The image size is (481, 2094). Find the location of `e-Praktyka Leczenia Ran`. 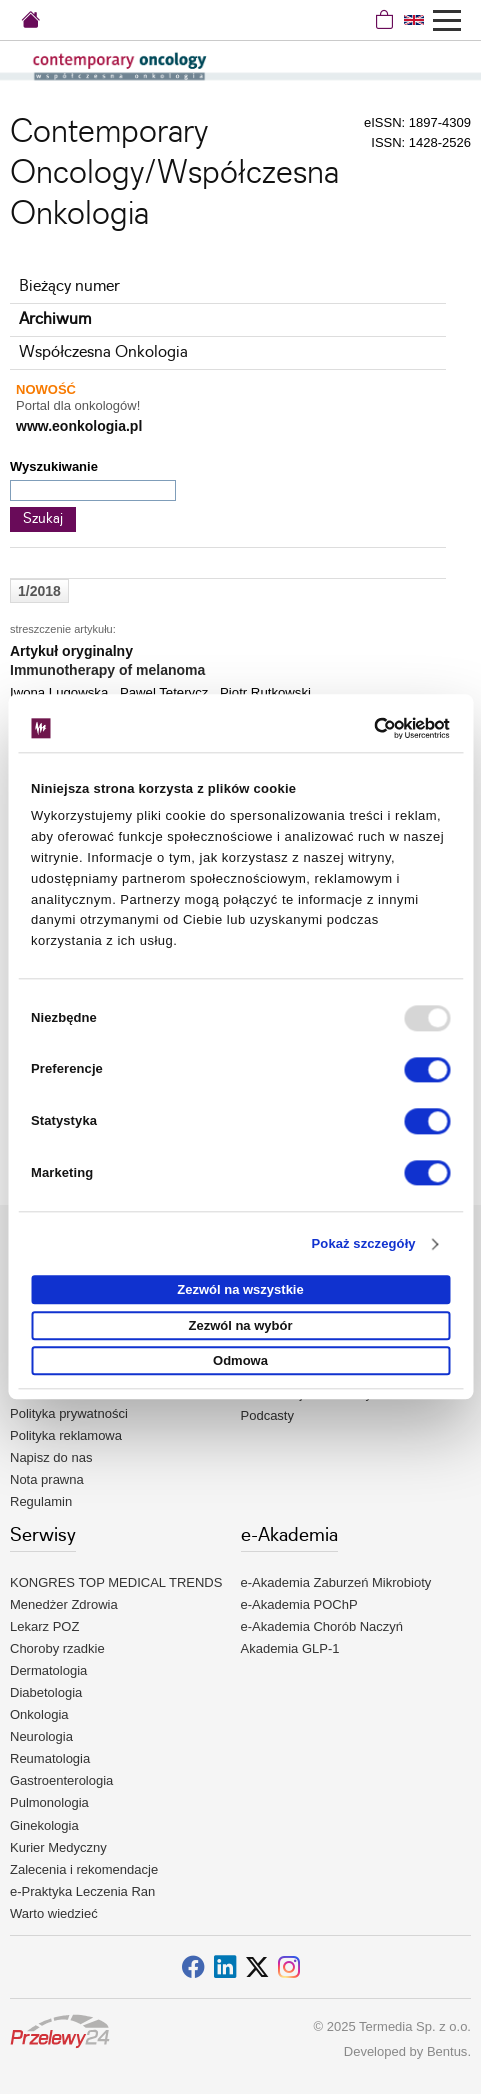

e-Praktyka Leczenia Ran is located at coordinates (82, 1891).